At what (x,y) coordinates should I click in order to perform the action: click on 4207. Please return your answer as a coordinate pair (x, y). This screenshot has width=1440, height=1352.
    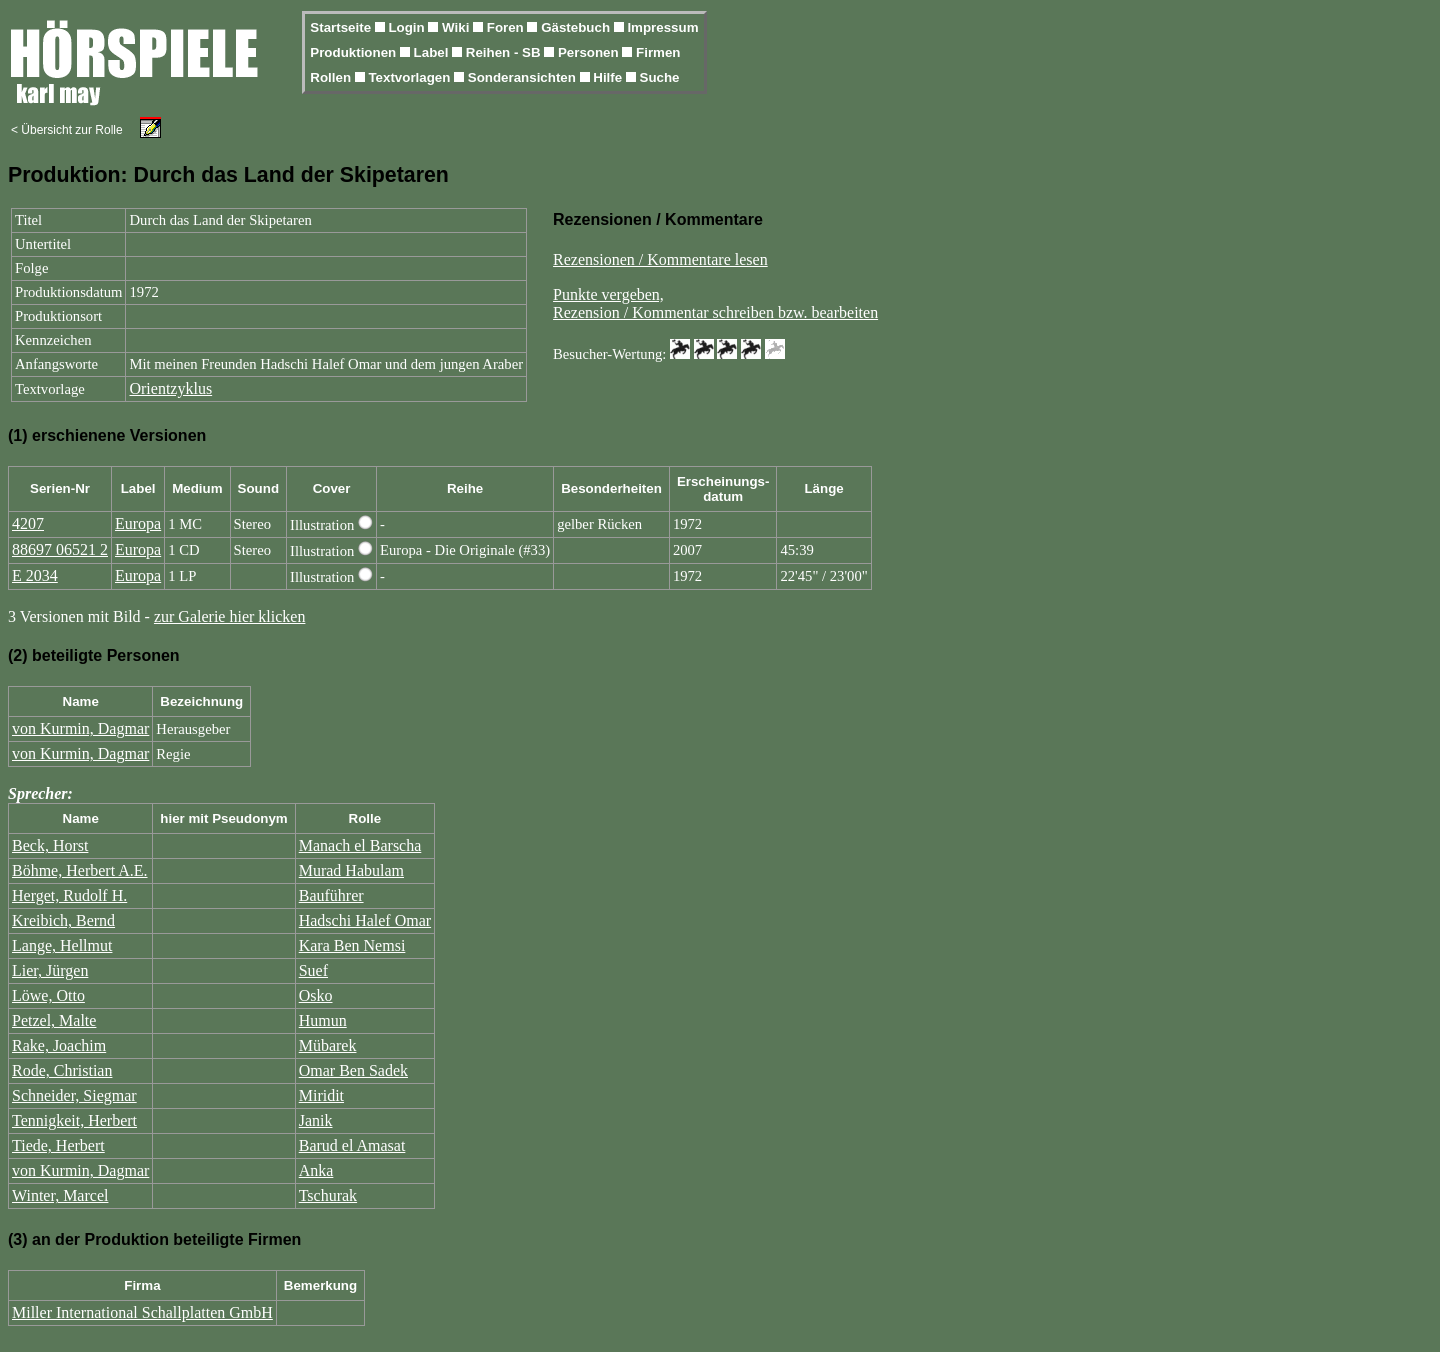
    Looking at the image, I should click on (28, 523).